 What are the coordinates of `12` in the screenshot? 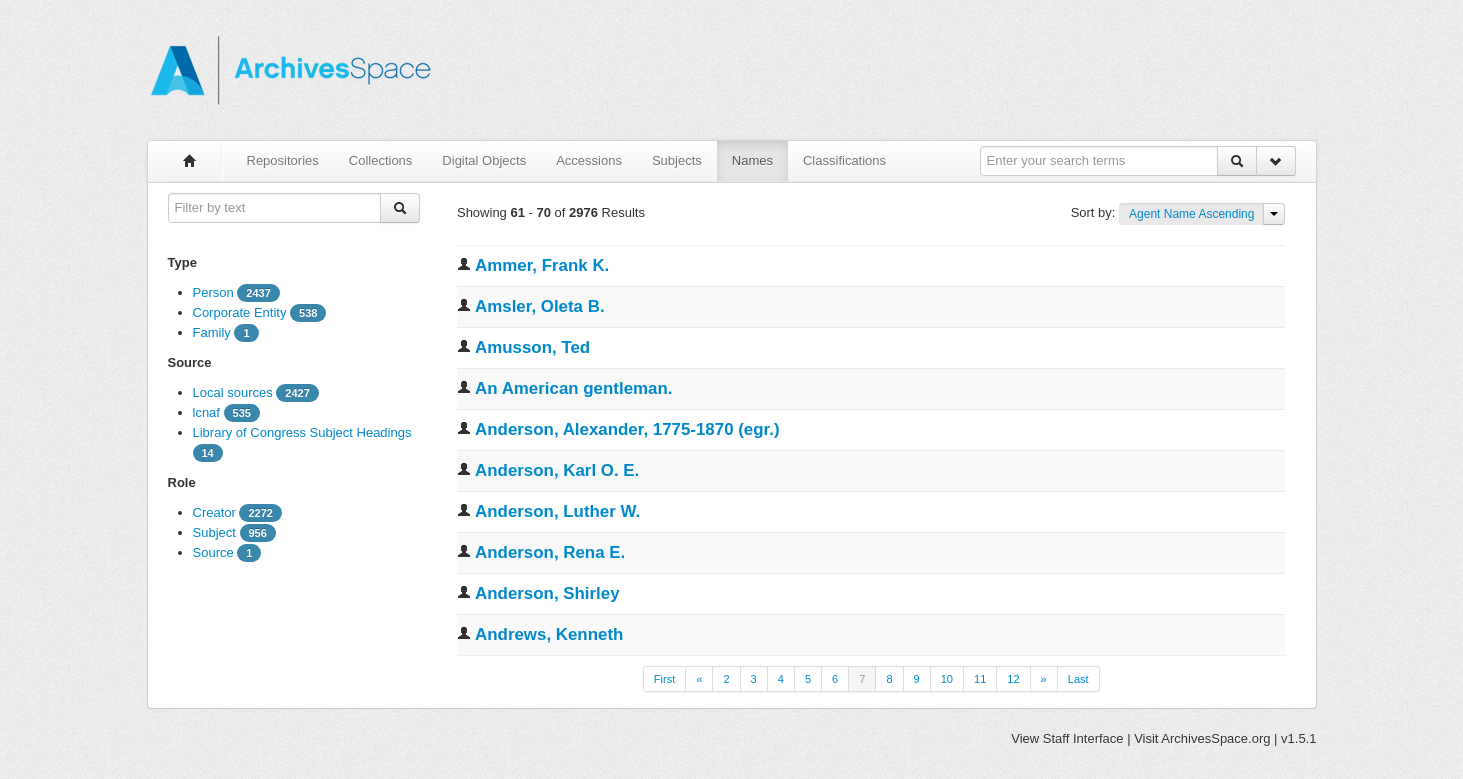 It's located at (1013, 679).